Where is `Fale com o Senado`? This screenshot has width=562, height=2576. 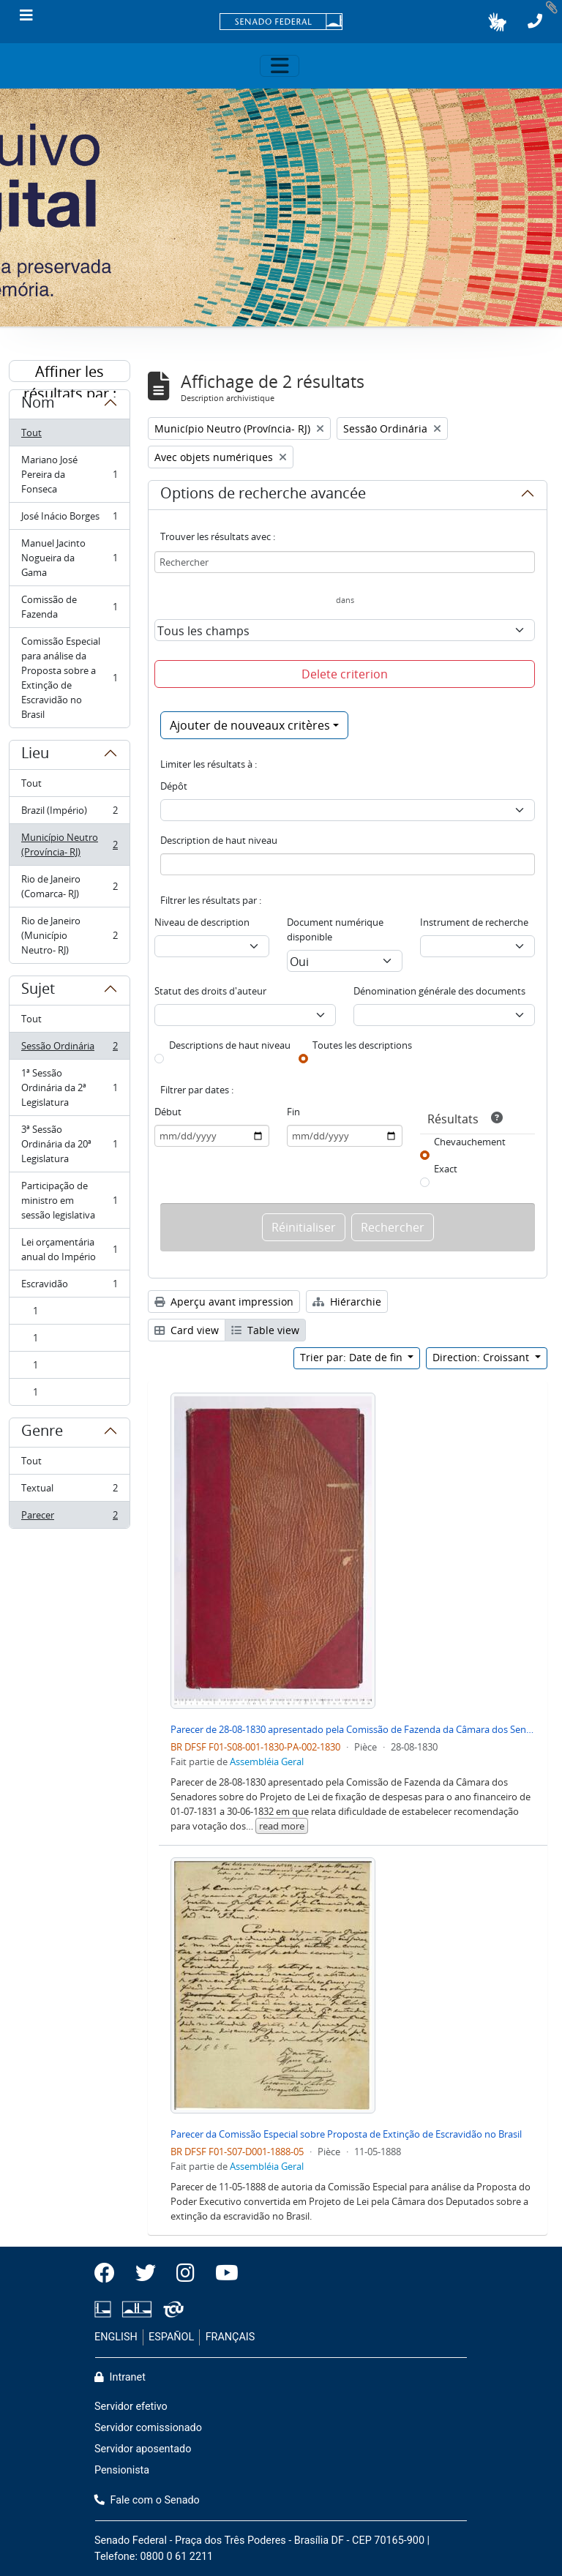 Fale com o Senado is located at coordinates (147, 2500).